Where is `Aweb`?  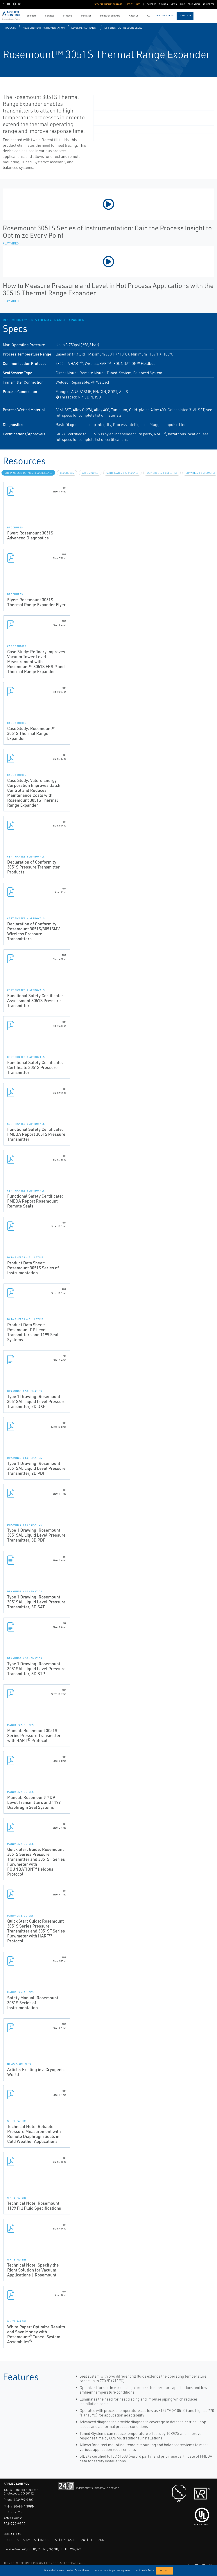 Aweb is located at coordinates (82, 2563).